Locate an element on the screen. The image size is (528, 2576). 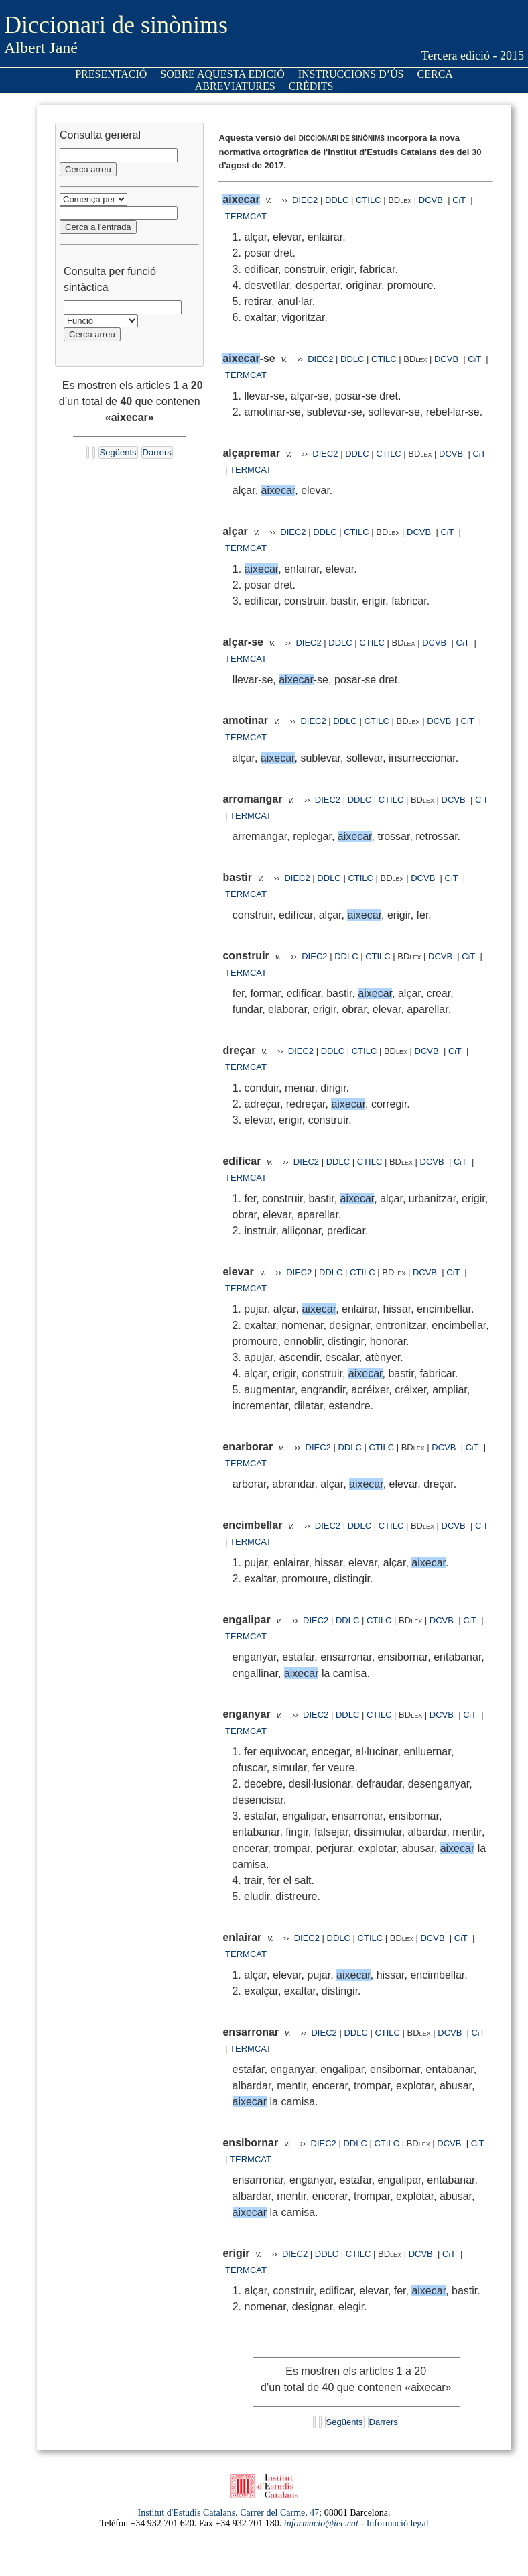
Darrers is located at coordinates (157, 452).